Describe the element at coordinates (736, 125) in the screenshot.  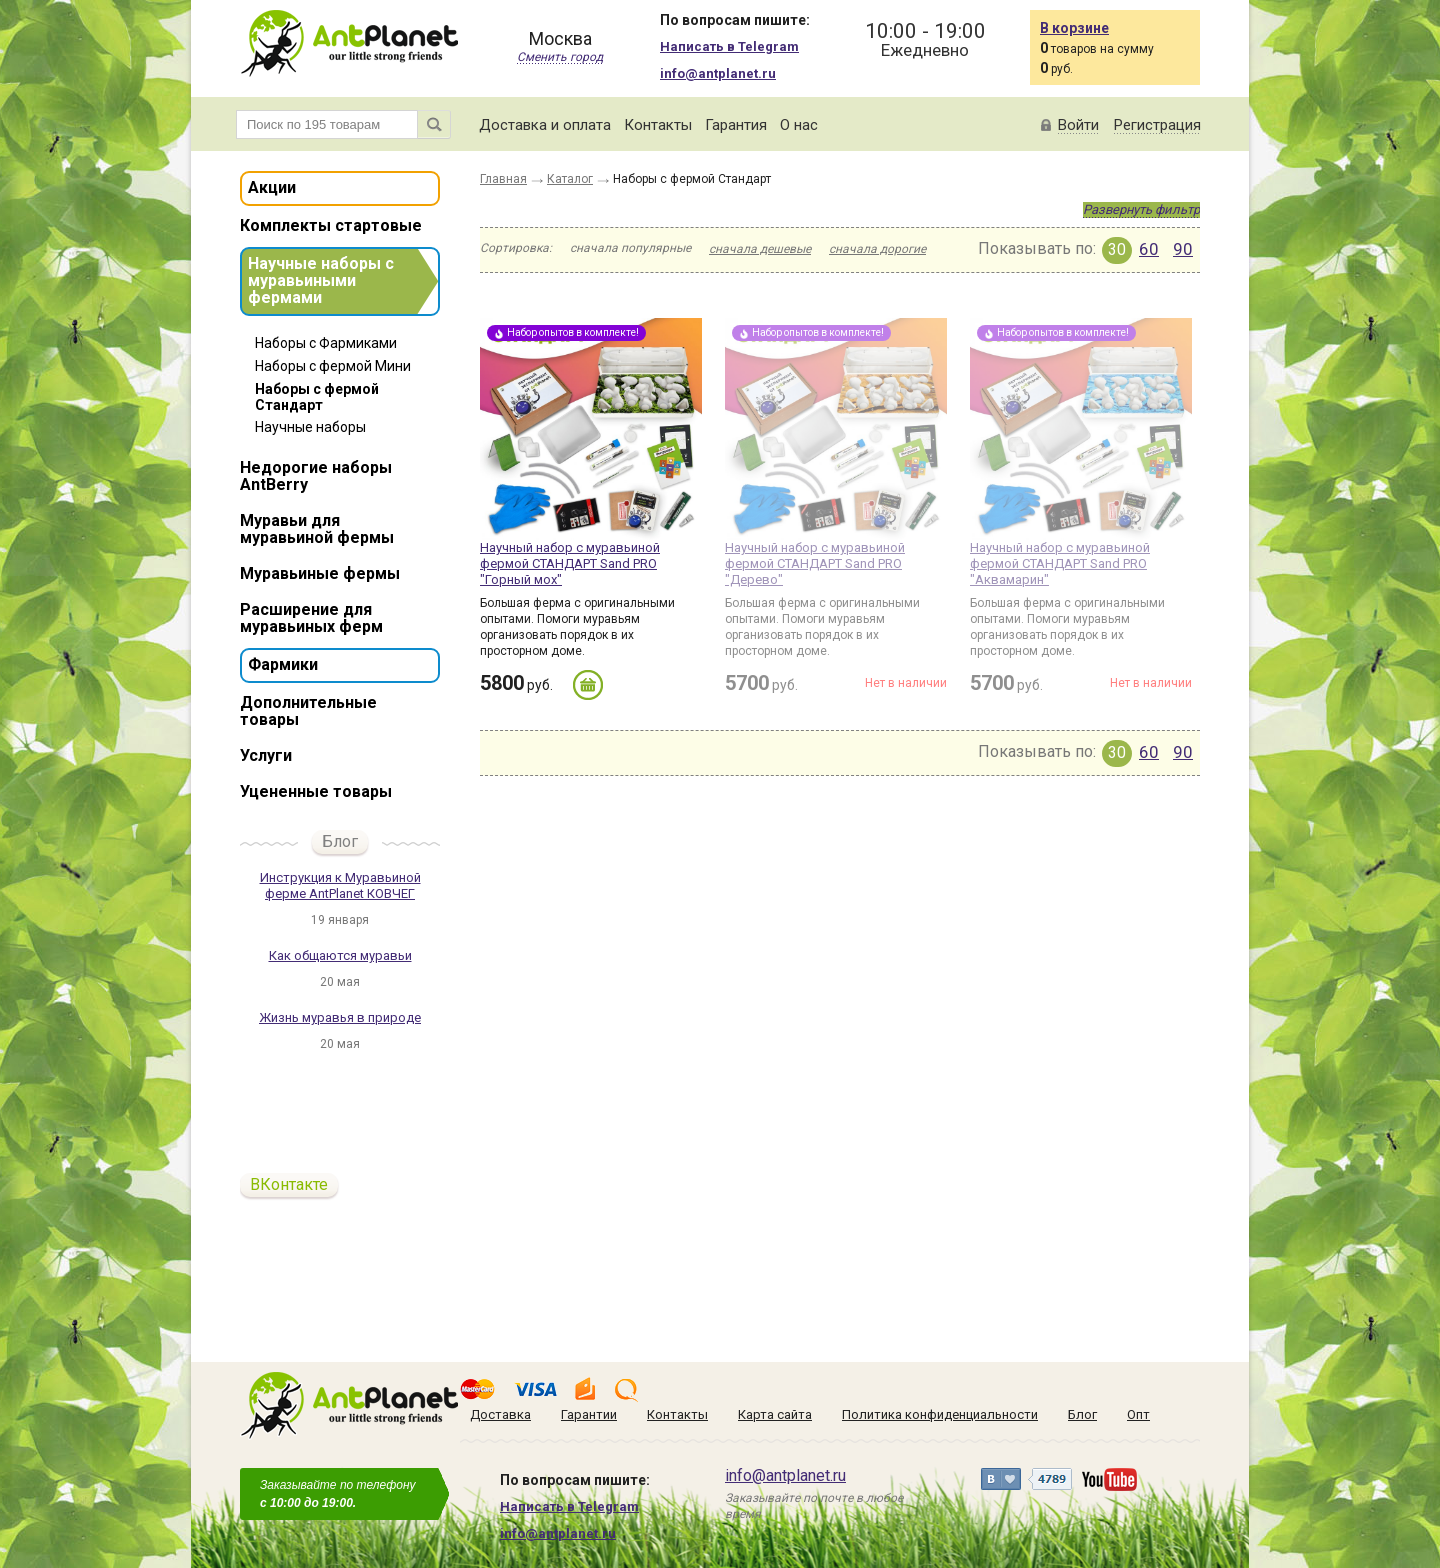
I see `Гарантия` at that location.